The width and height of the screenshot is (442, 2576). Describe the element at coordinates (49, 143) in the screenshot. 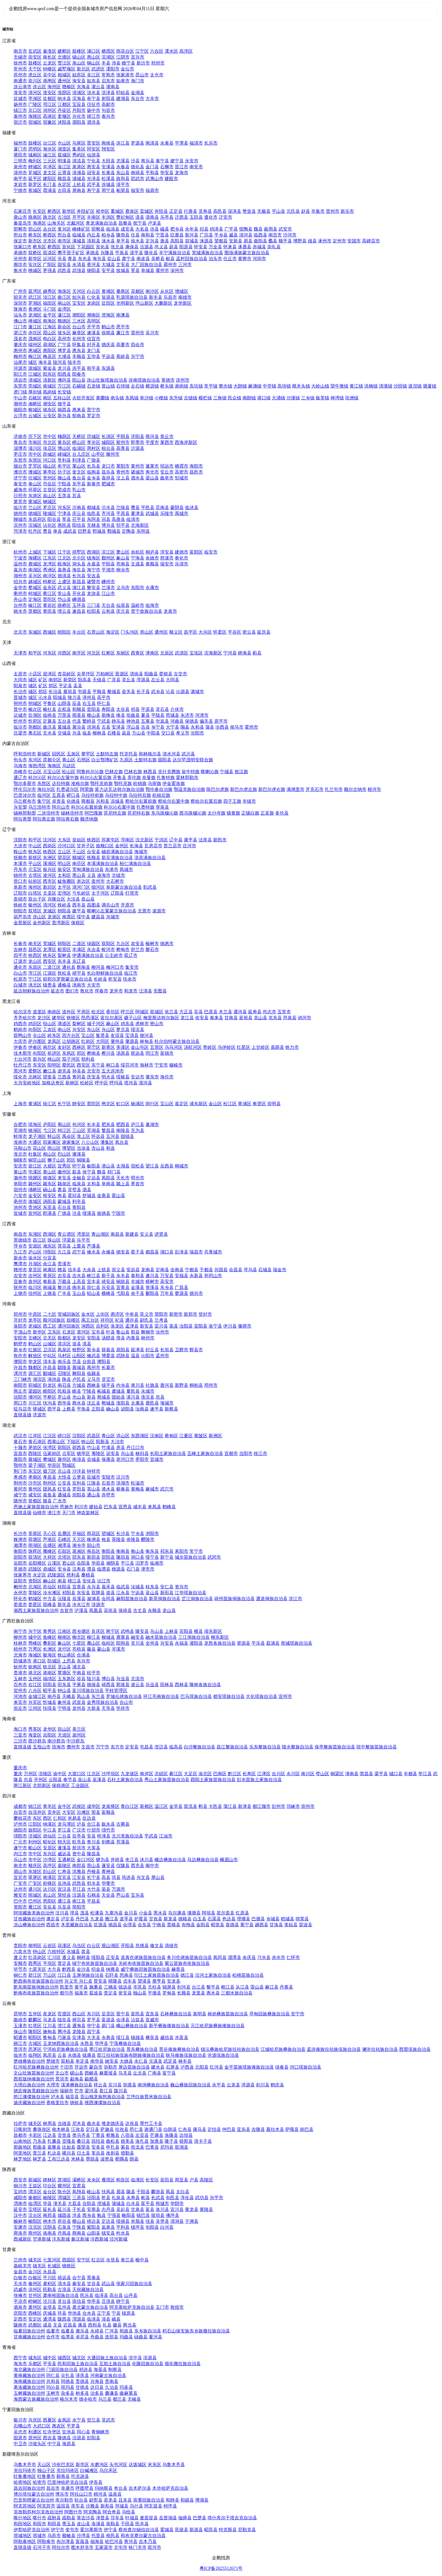

I see `台江区` at that location.